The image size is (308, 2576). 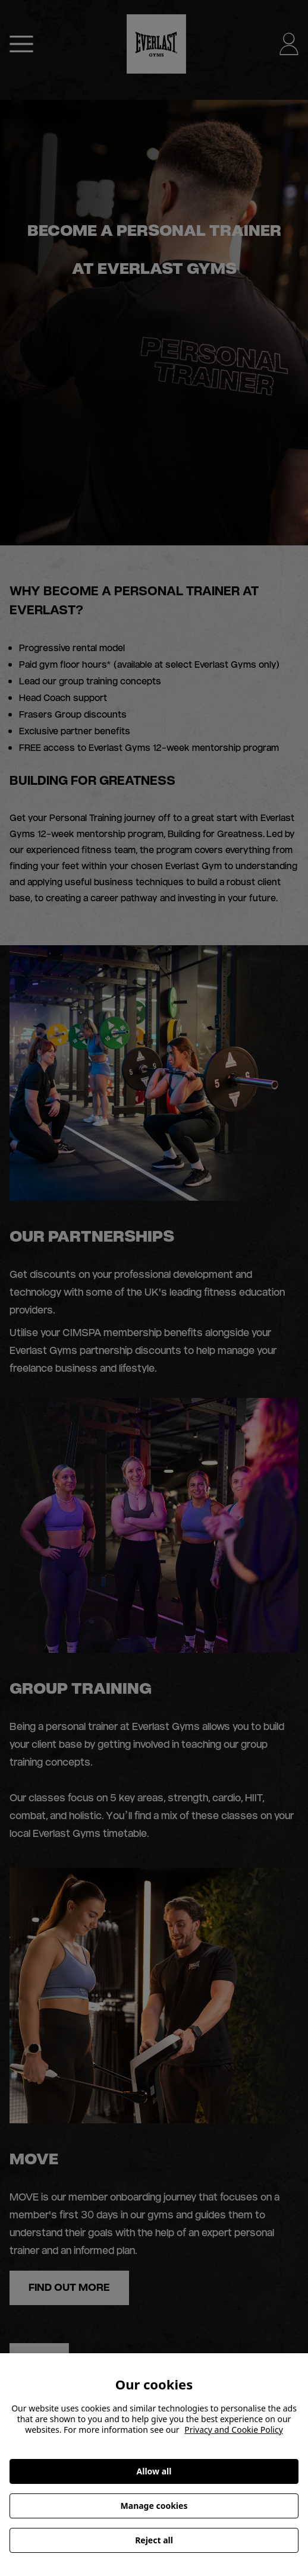 I want to click on Manage cookies [Manage cookies, Opens the preference center dialog], so click(x=154, y=2505).